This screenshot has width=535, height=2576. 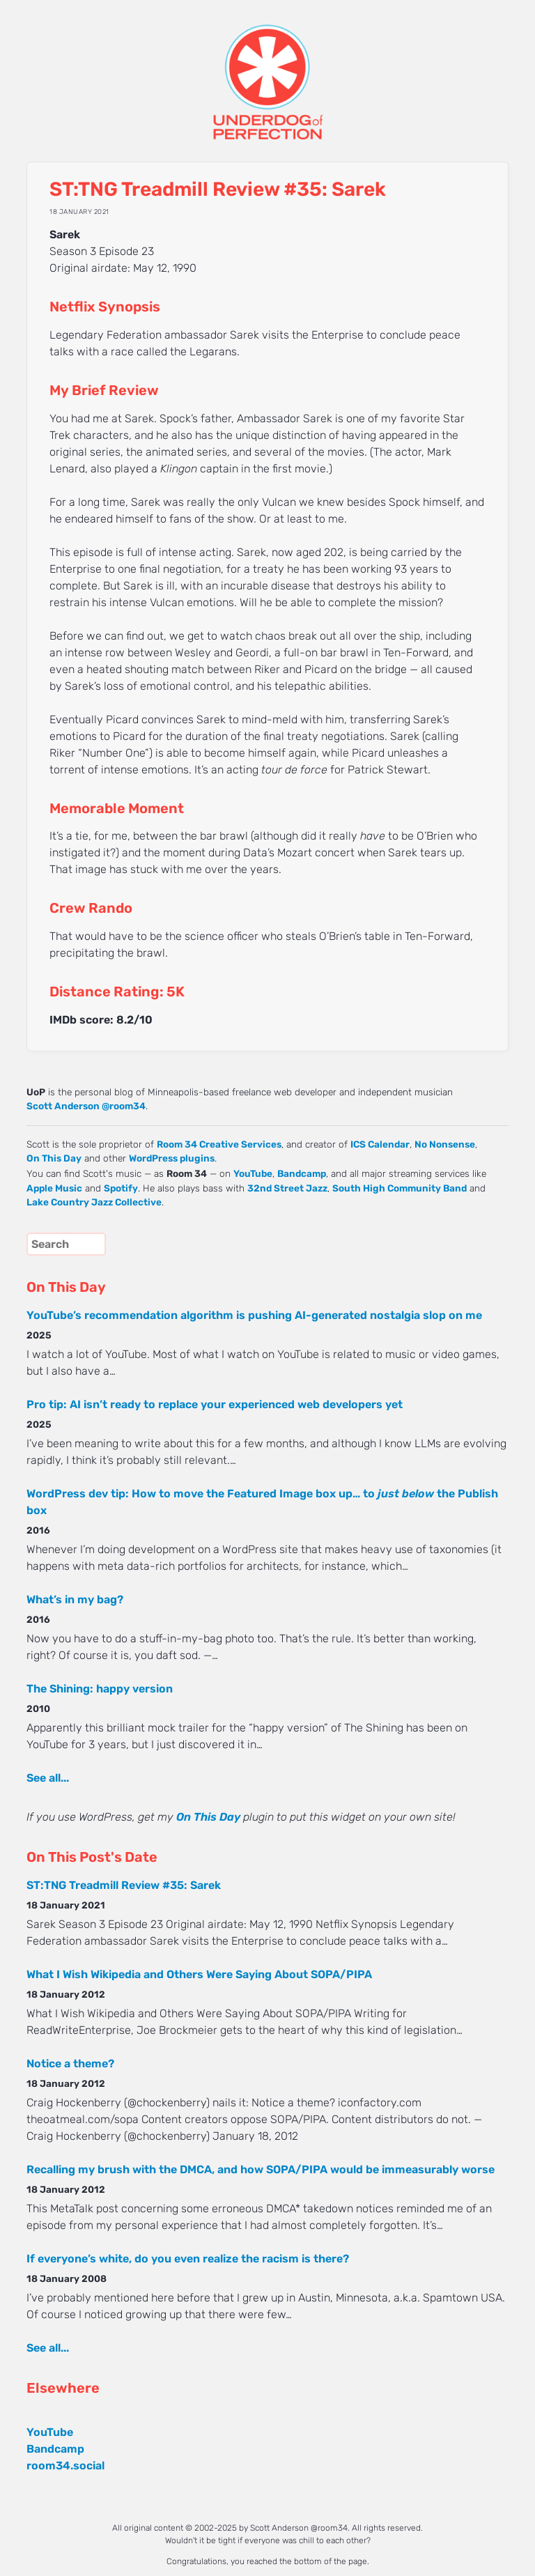 I want to click on If everyone’s white, do you even realize the racism is there?, so click(x=187, y=2258).